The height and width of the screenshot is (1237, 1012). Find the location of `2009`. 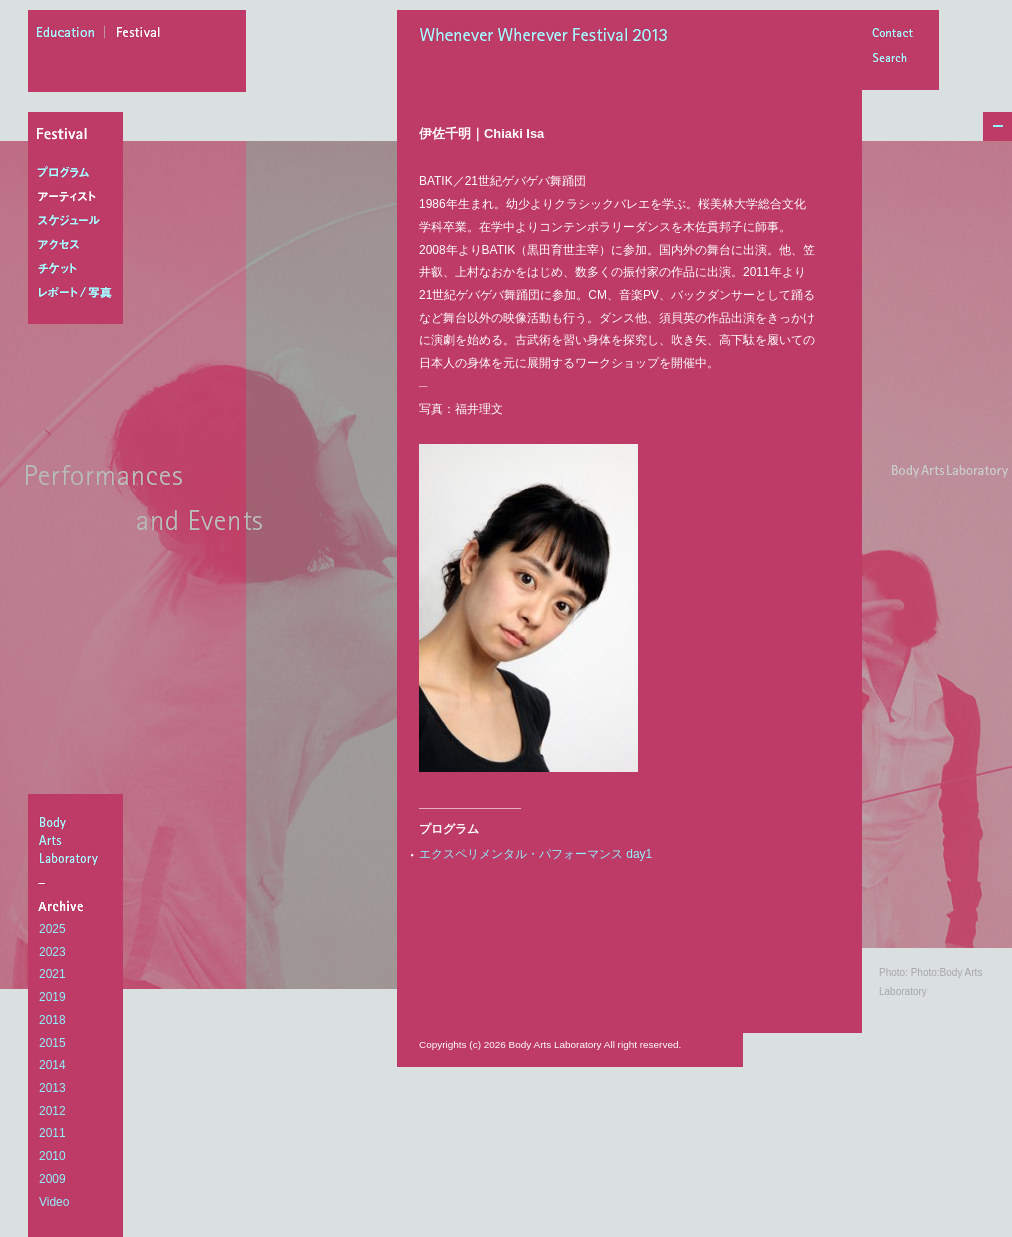

2009 is located at coordinates (52, 1179).